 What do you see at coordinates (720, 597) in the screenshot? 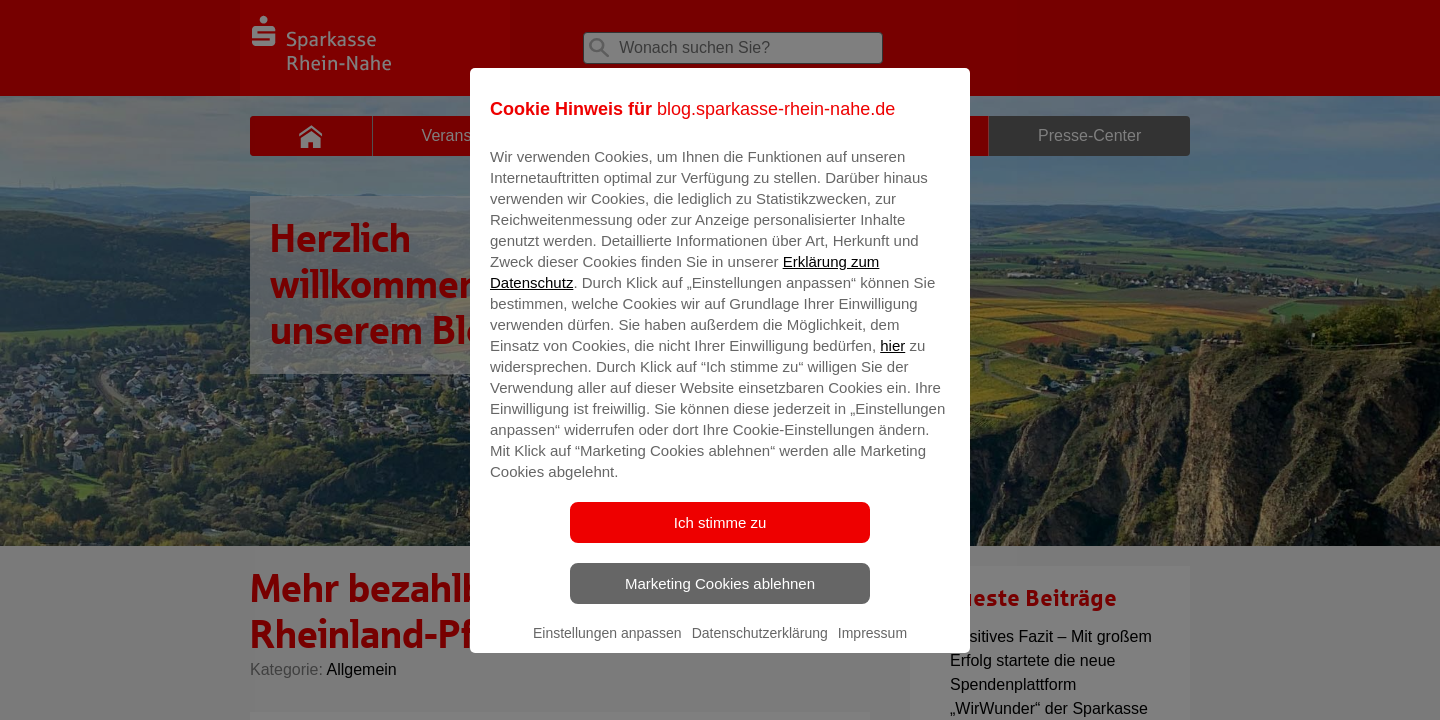
I see `Marketing Cookies ablehnen` at bounding box center [720, 597].